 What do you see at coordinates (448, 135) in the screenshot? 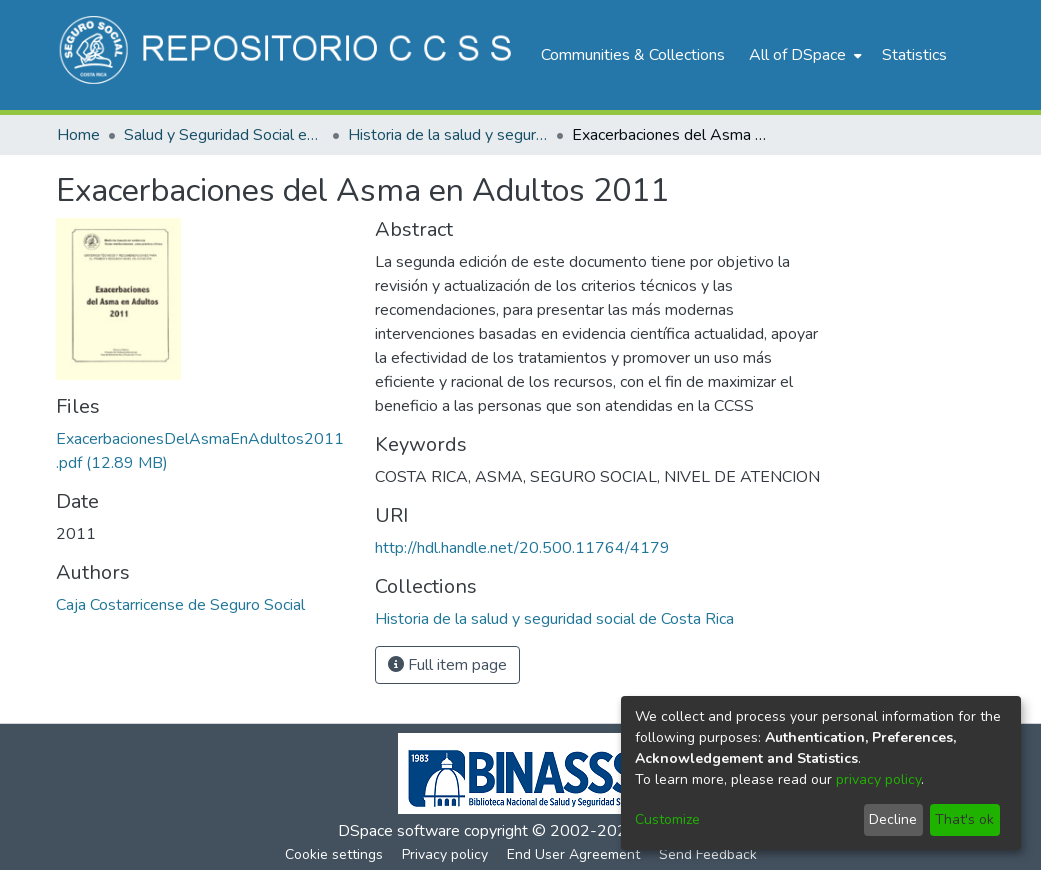
I see `Historia de la salud y seguridad social de Costa Rica` at bounding box center [448, 135].